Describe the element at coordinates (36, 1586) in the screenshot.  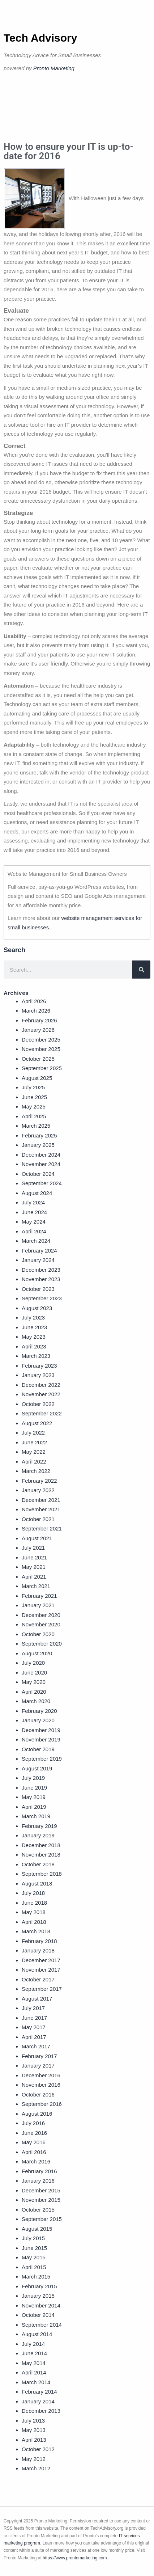
I see `March 2021` at that location.